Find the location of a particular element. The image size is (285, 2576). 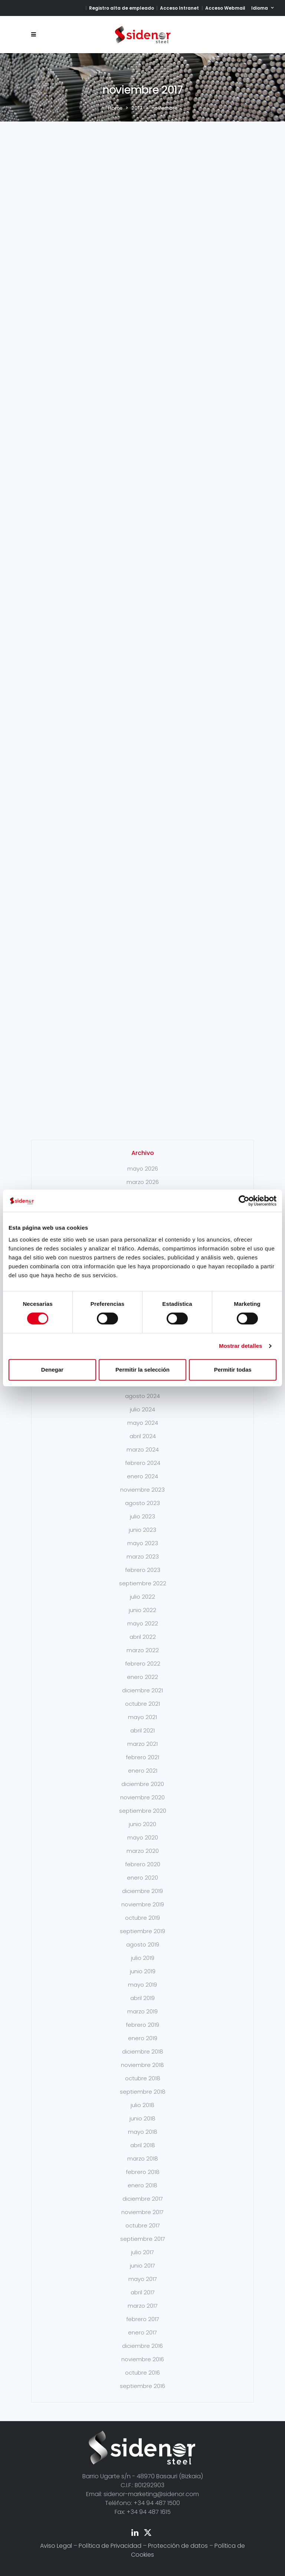

junio 2018 is located at coordinates (142, 2118).